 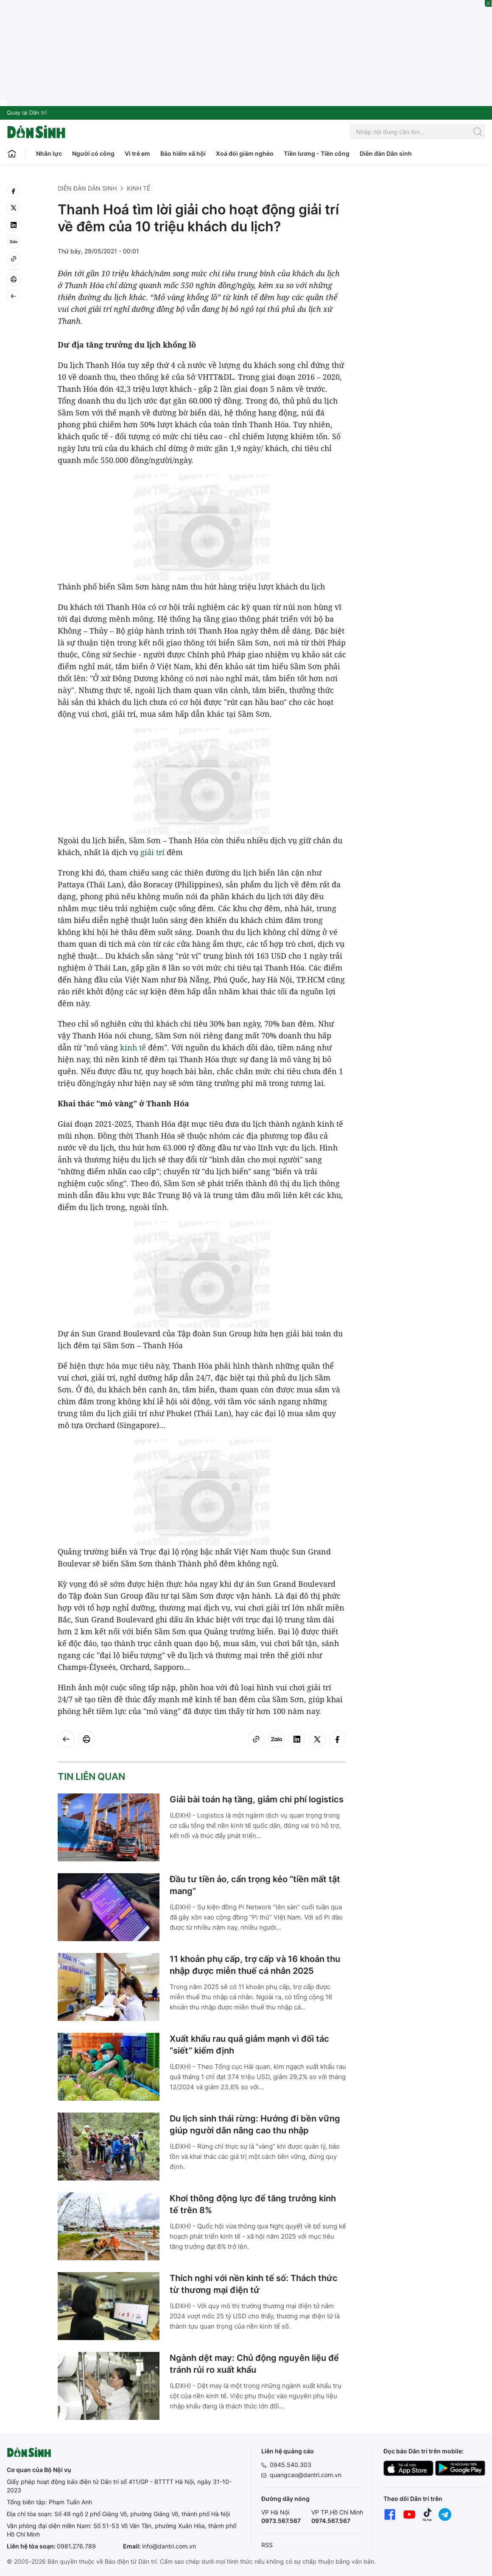 I want to click on [Back], so click(x=13, y=296).